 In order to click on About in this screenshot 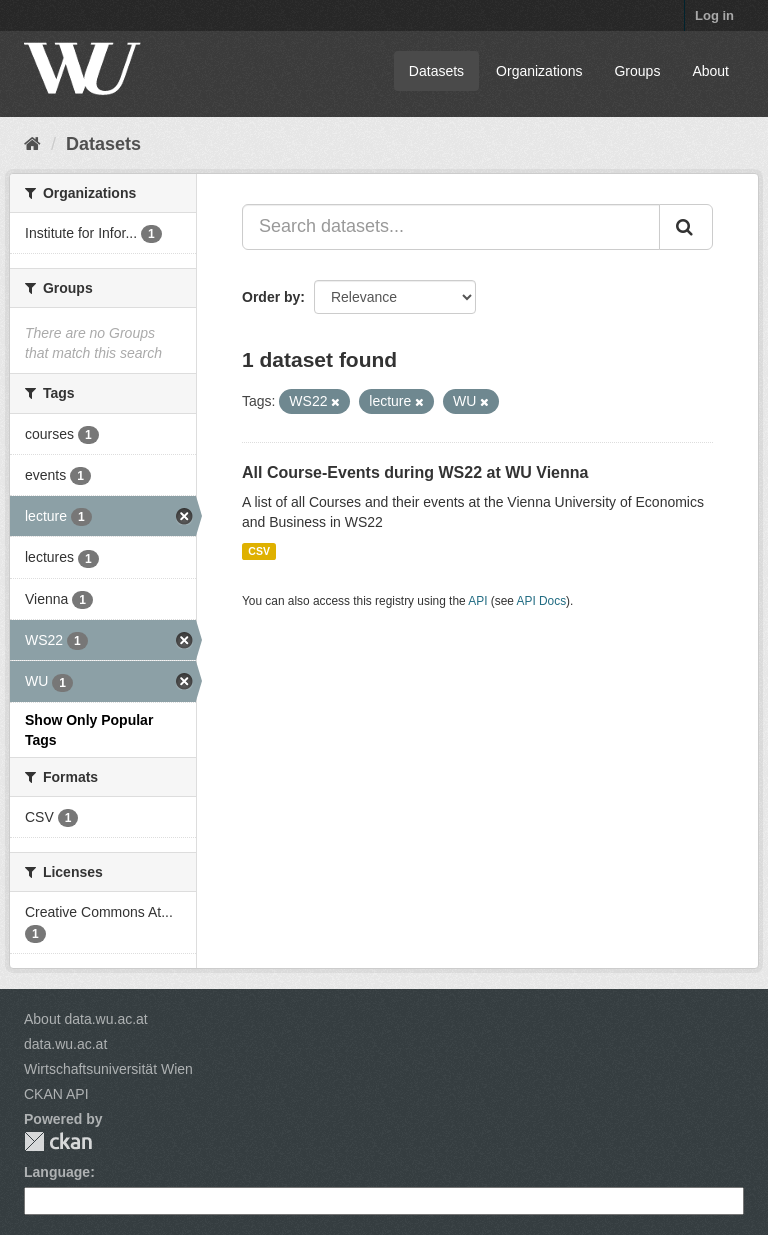, I will do `click(710, 71)`.